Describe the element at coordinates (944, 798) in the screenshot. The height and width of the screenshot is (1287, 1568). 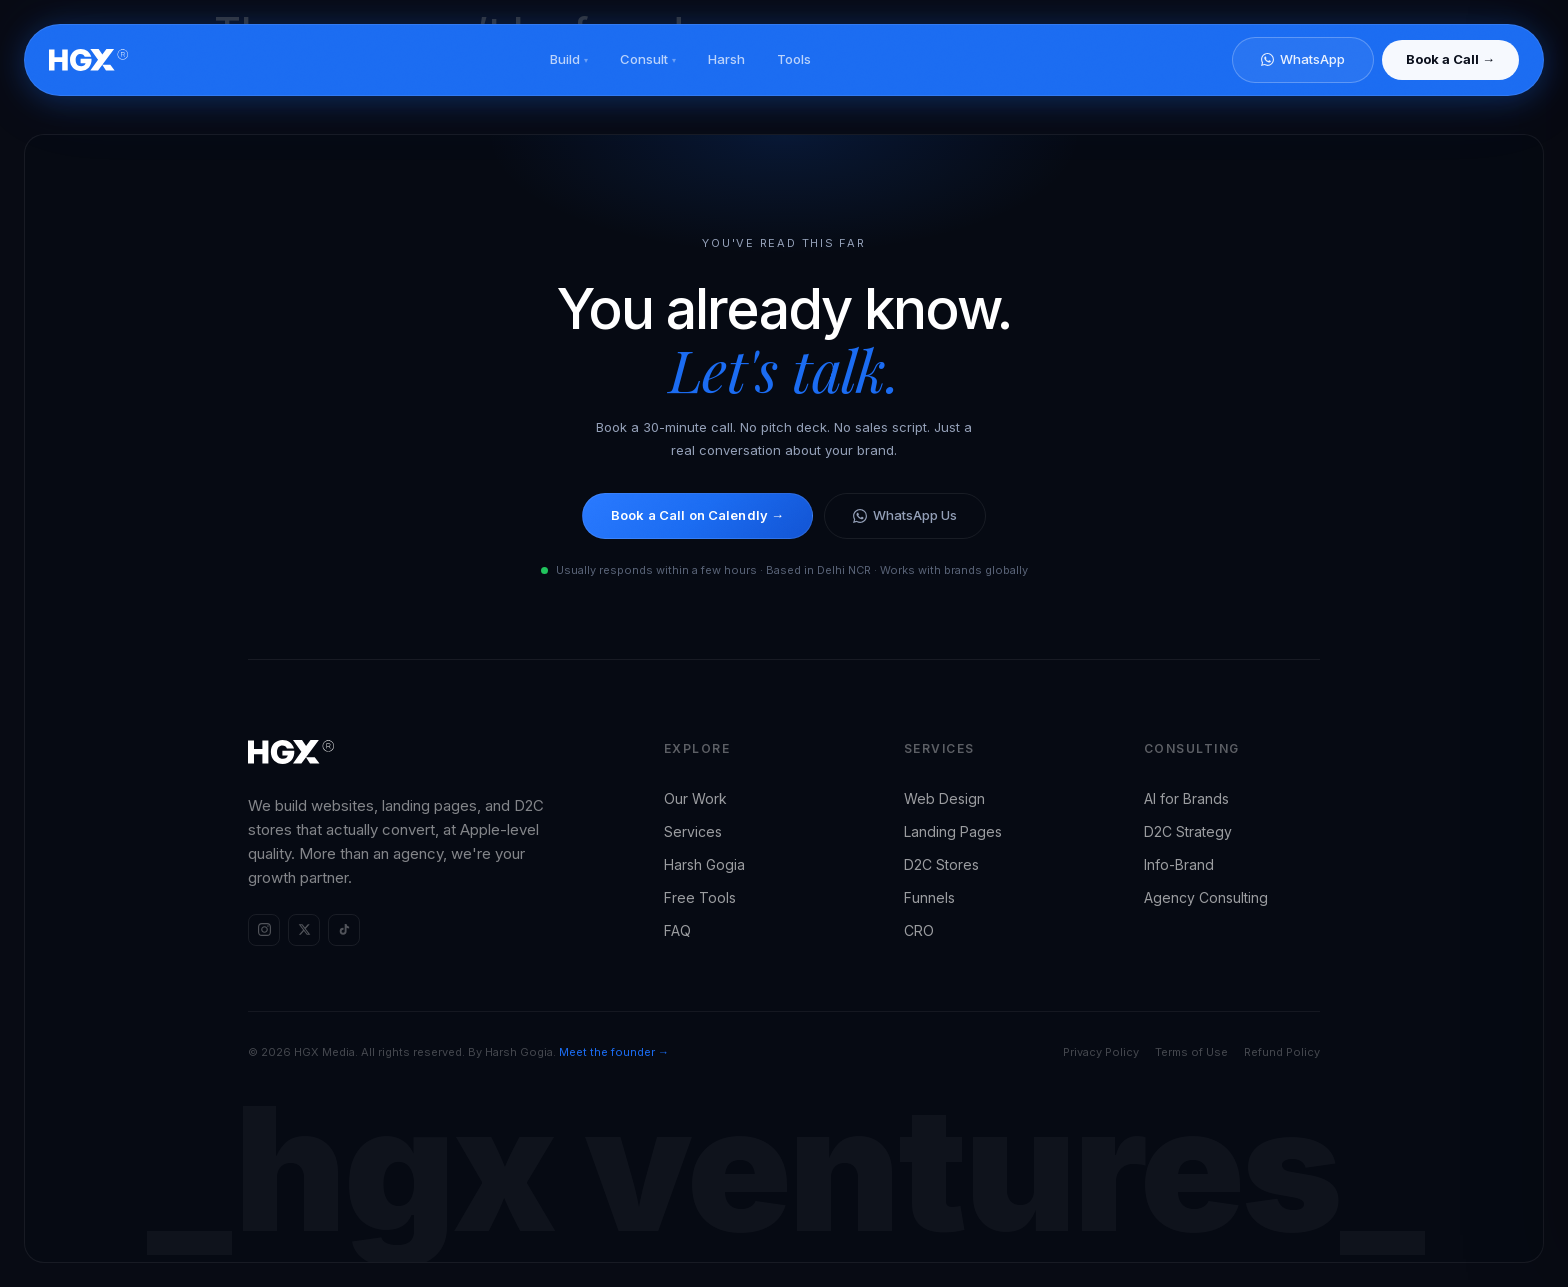
I see `Web Design` at that location.